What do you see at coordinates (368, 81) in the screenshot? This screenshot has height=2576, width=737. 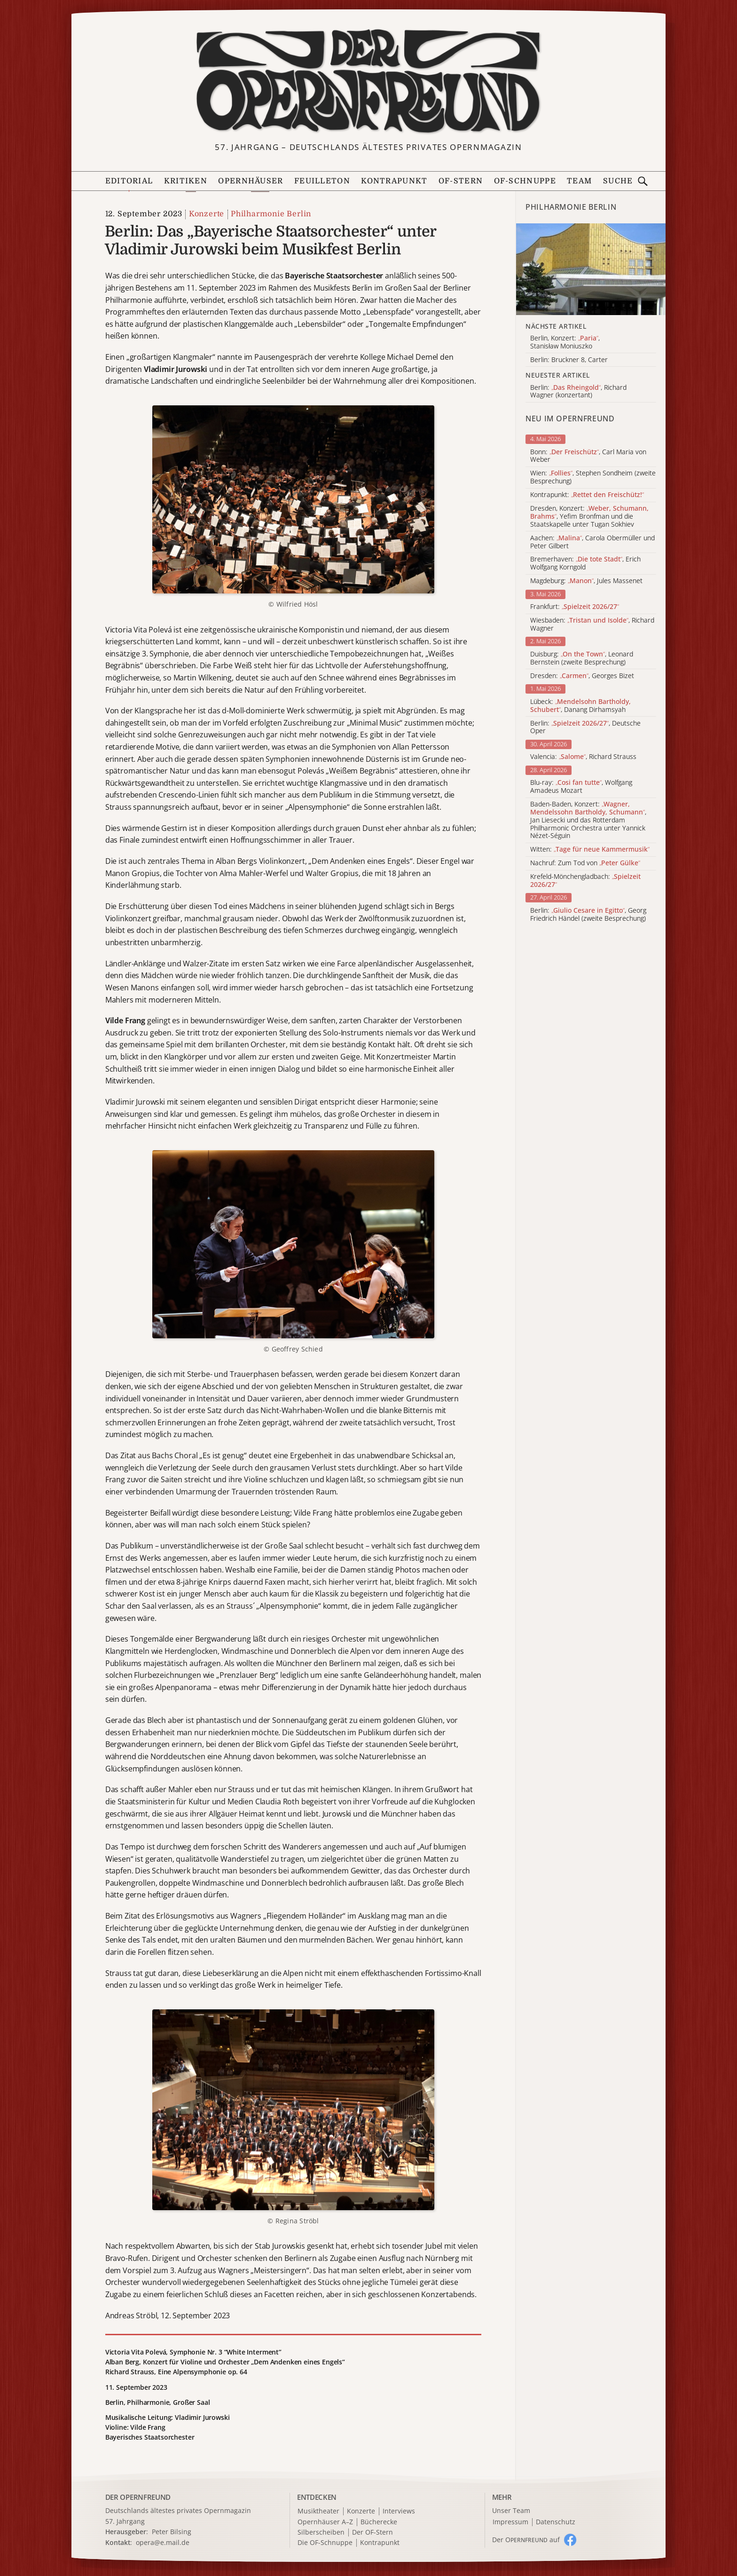 I see `[Zur Startseite]` at bounding box center [368, 81].